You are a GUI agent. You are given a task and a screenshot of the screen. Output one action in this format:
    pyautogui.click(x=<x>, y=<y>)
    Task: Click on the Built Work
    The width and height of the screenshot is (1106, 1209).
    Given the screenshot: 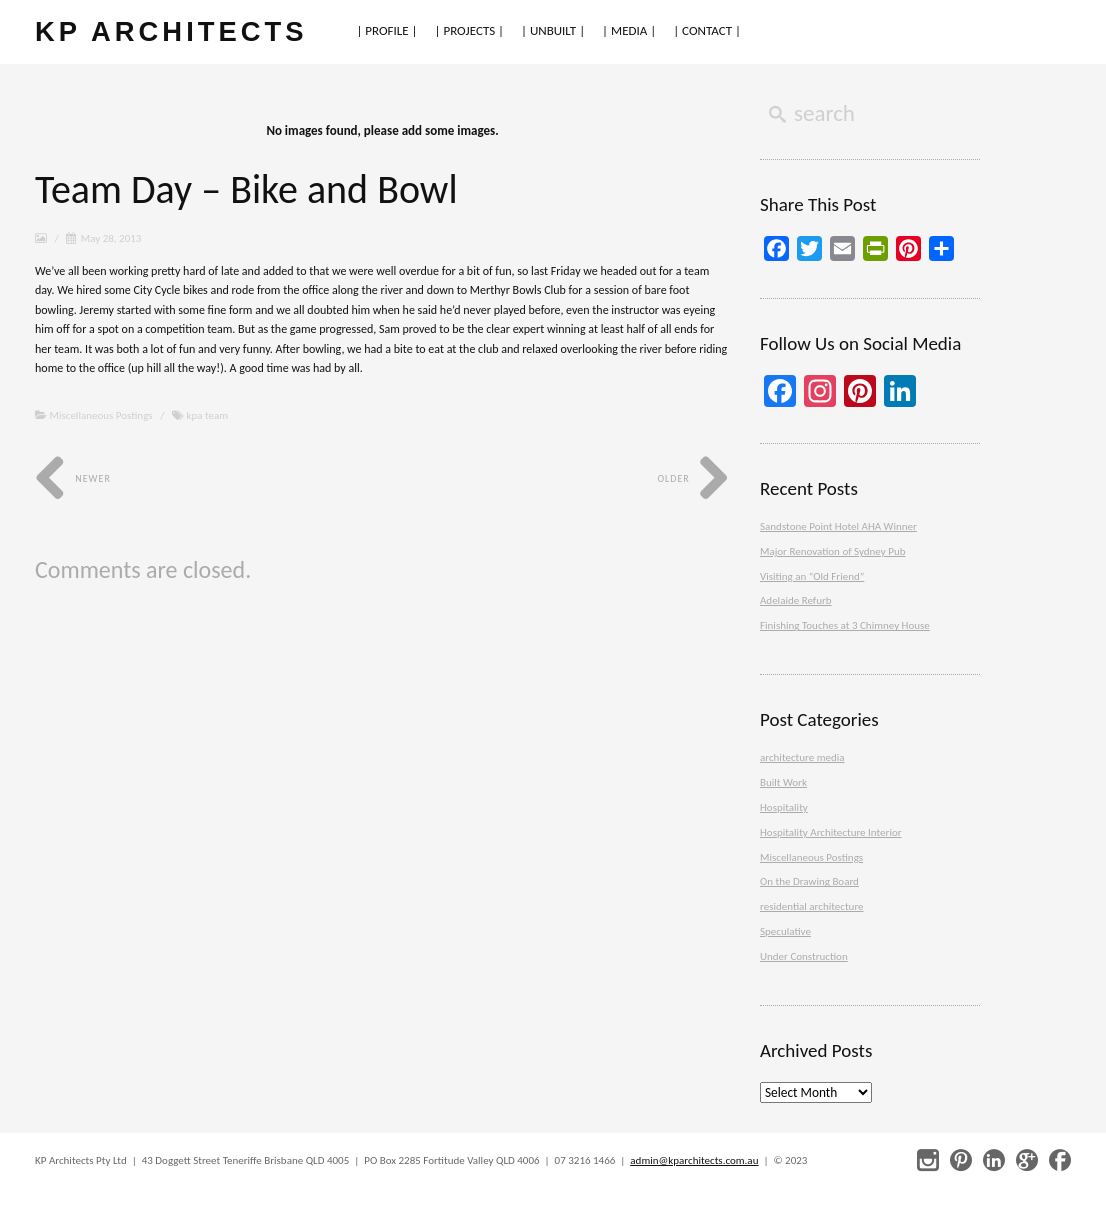 What is the action you would take?
    pyautogui.click(x=783, y=782)
    